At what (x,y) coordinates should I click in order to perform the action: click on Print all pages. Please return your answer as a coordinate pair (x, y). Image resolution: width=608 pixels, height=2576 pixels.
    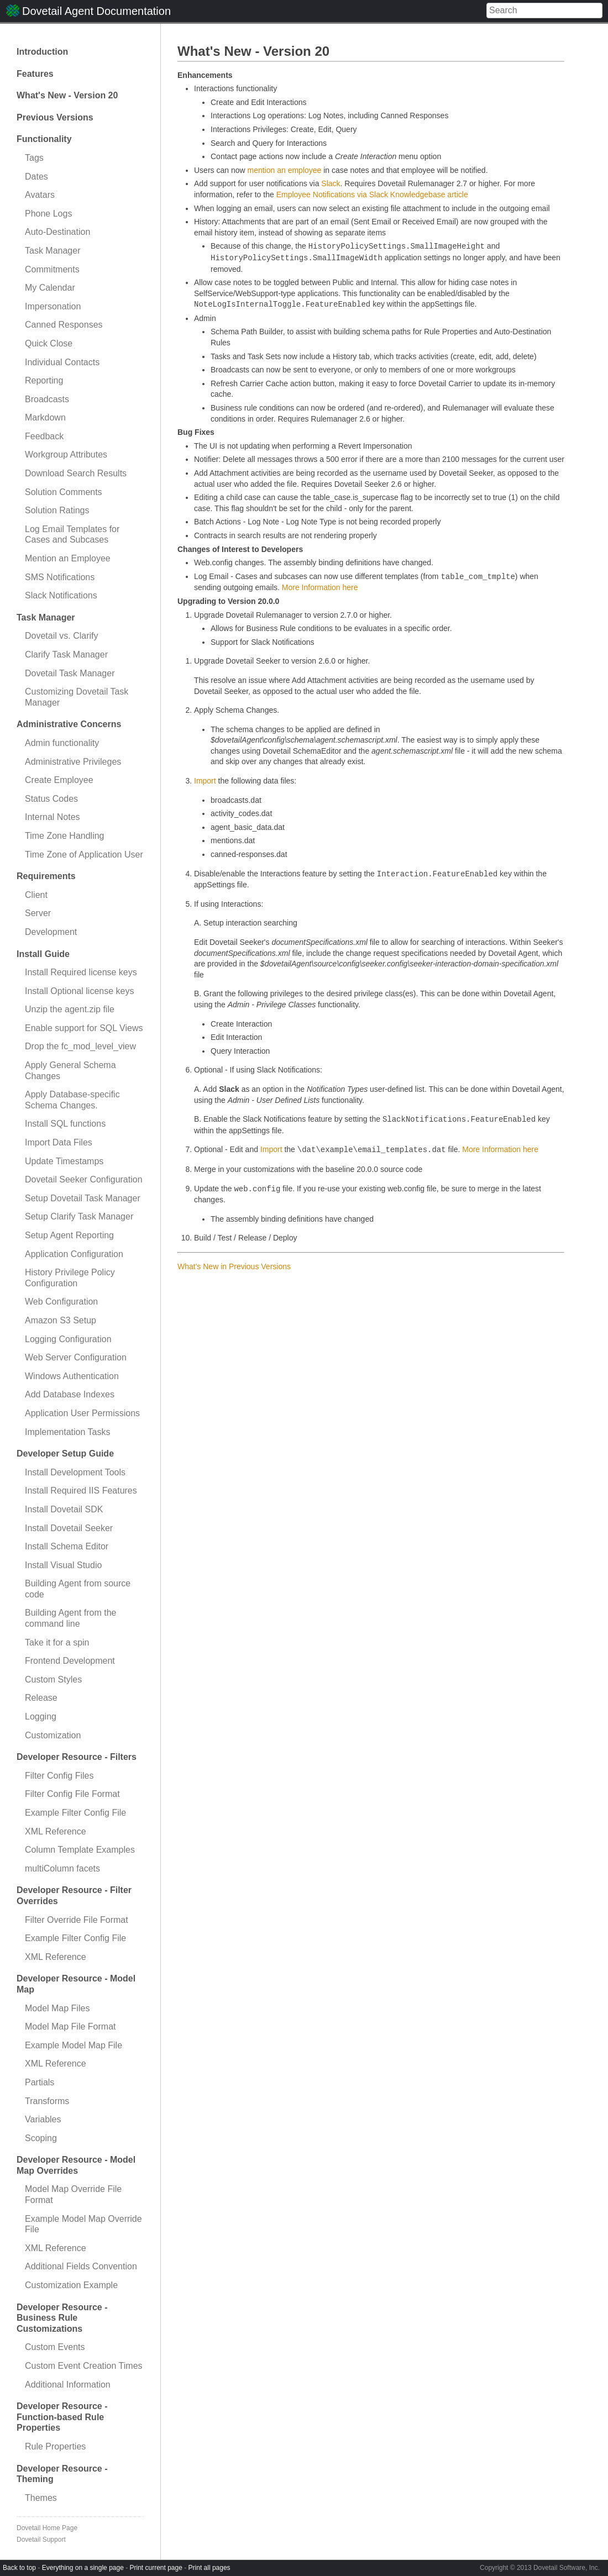
    Looking at the image, I should click on (209, 2568).